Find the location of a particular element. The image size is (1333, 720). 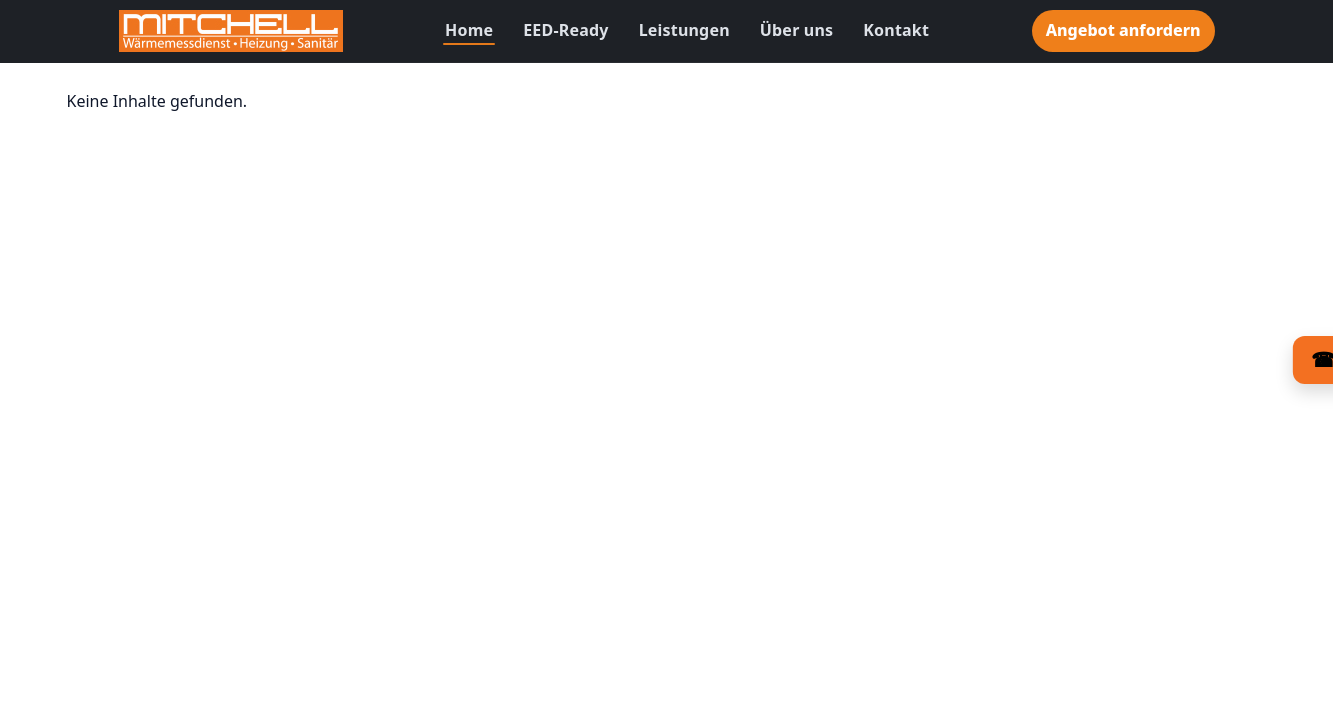

Über uns is located at coordinates (797, 30).